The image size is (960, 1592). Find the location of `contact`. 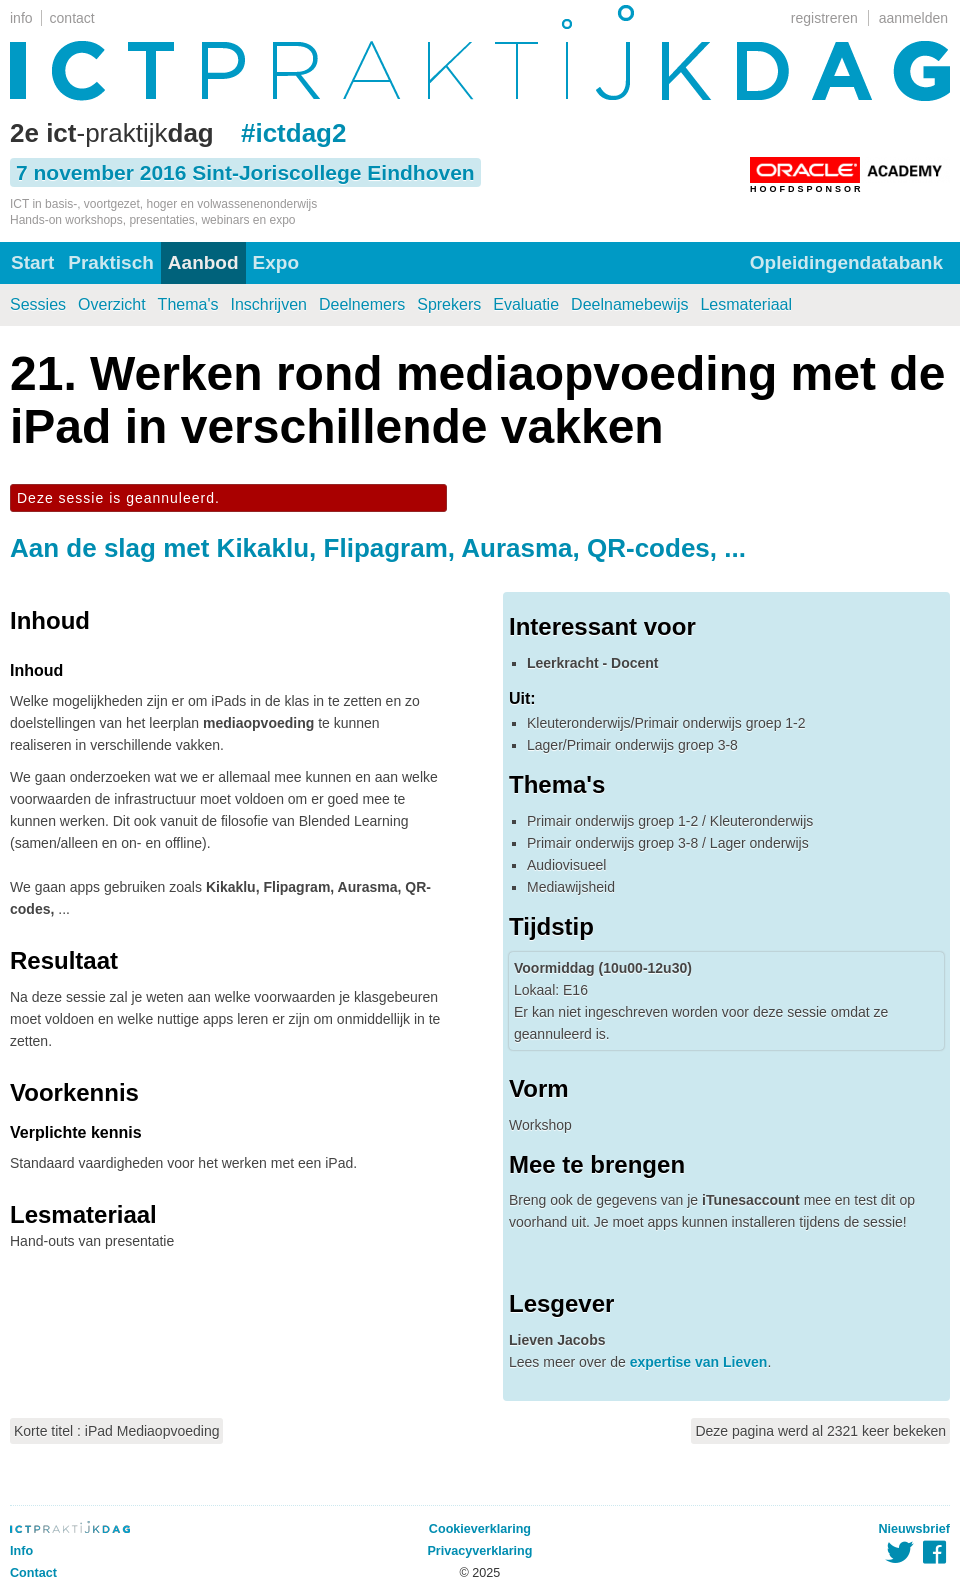

contact is located at coordinates (72, 18).